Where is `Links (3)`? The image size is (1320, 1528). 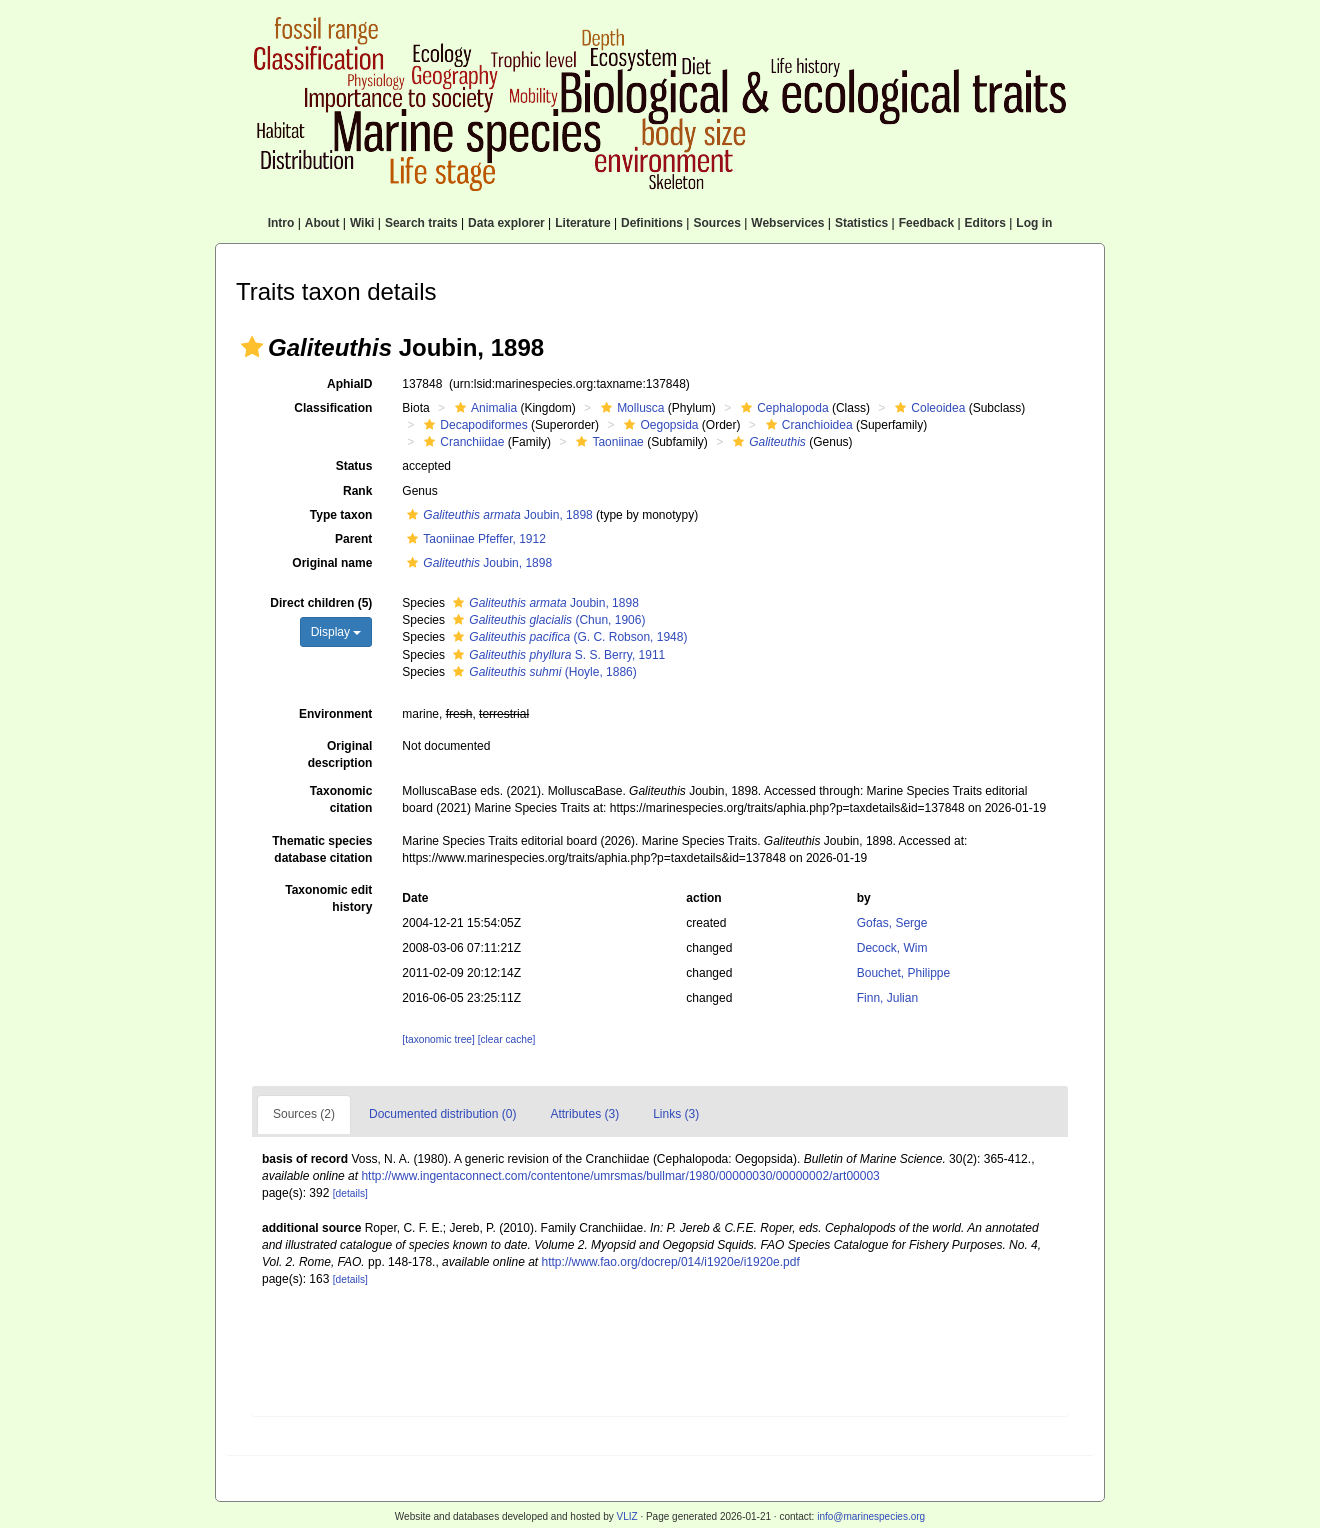
Links (3) is located at coordinates (676, 1114).